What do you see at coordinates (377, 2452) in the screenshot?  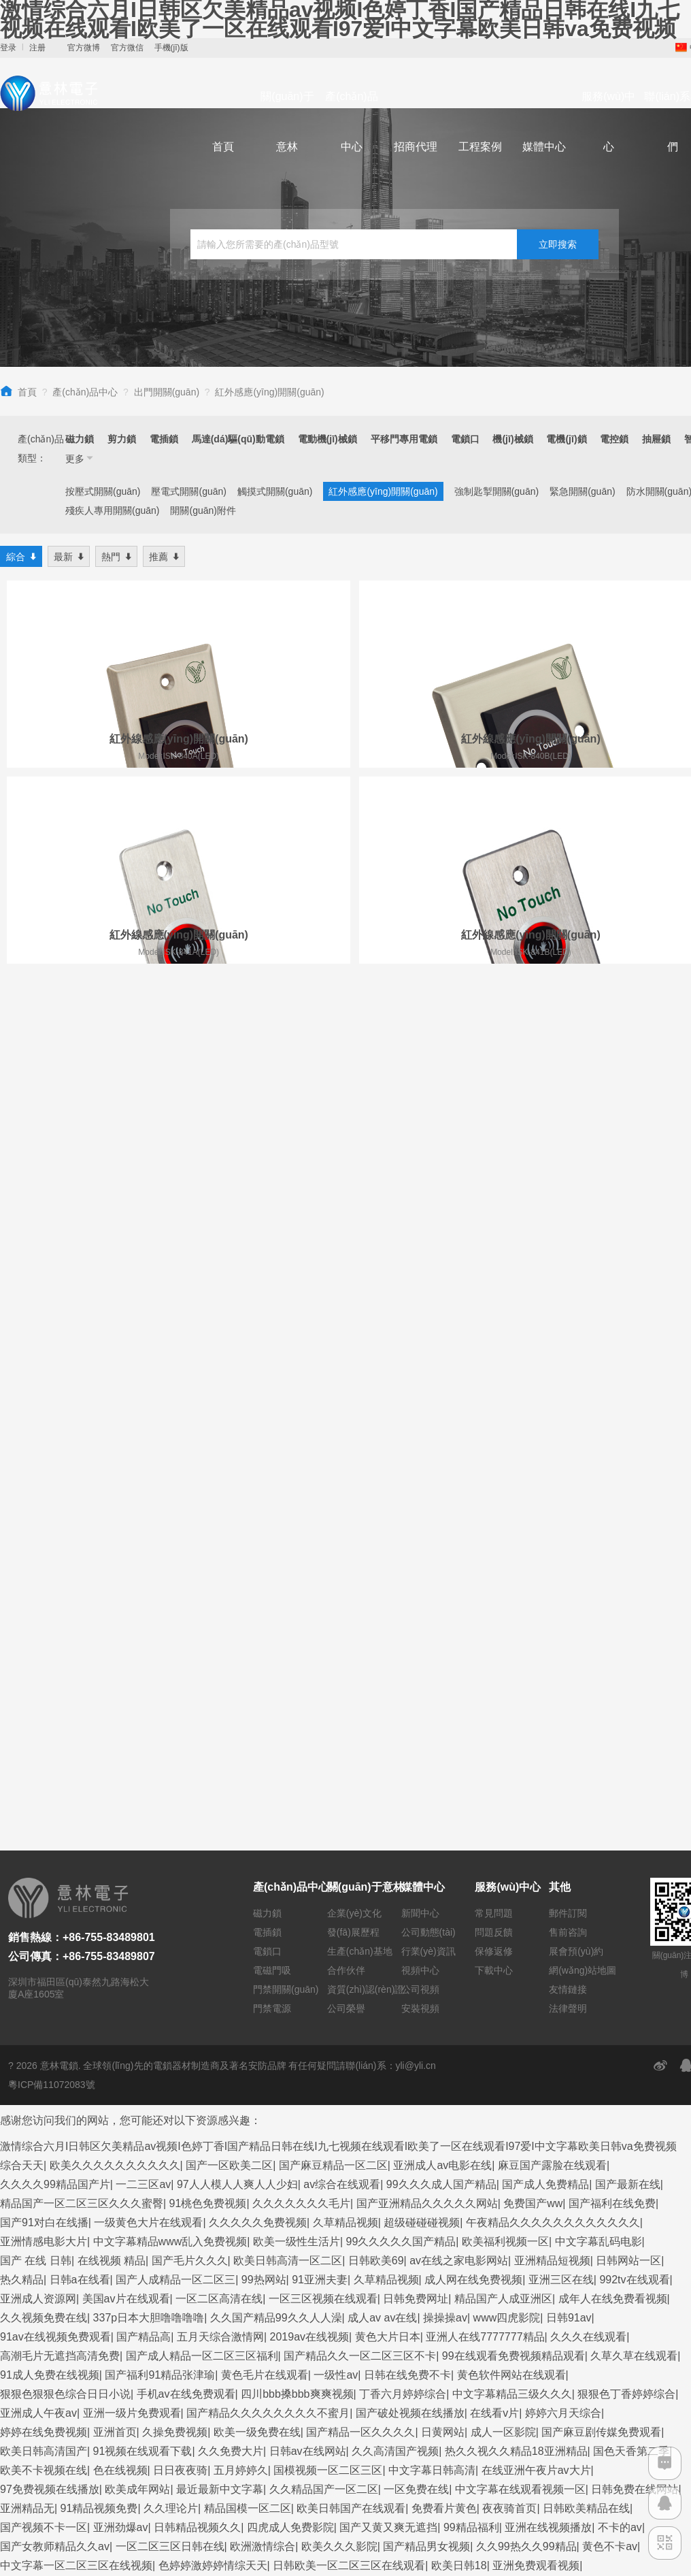 I see `精品国产一二三` at bounding box center [377, 2452].